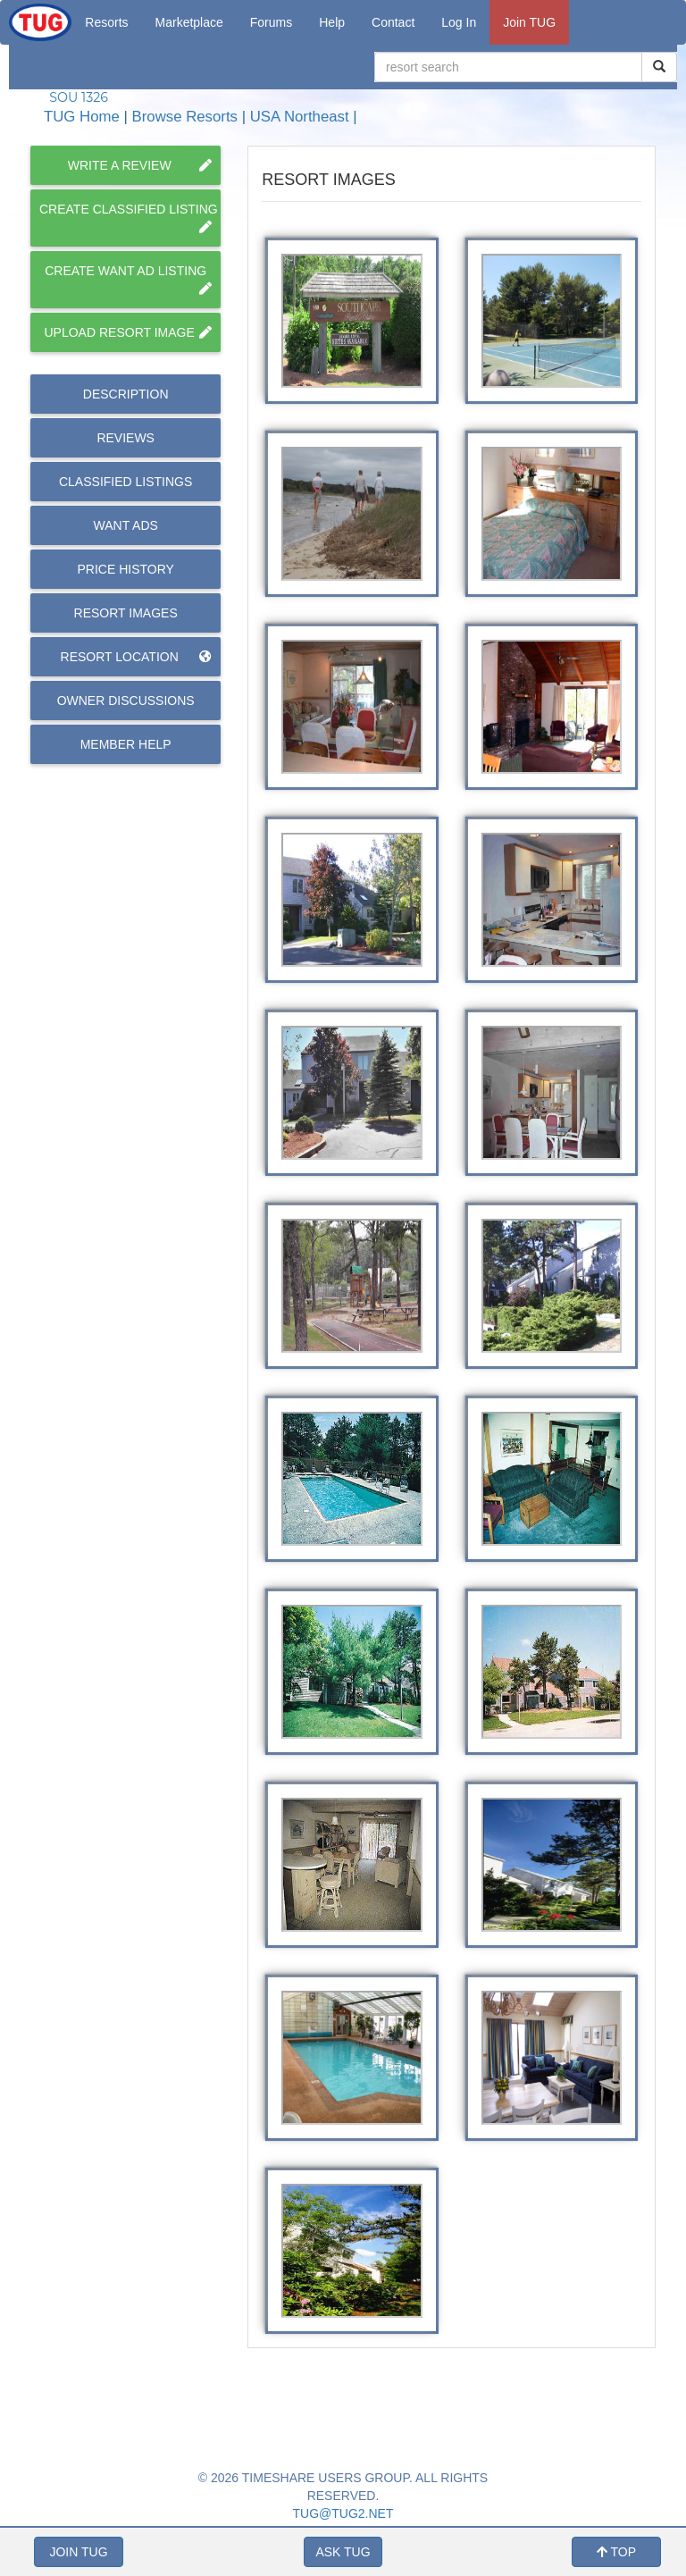  Describe the element at coordinates (393, 22) in the screenshot. I see `Contact` at that location.